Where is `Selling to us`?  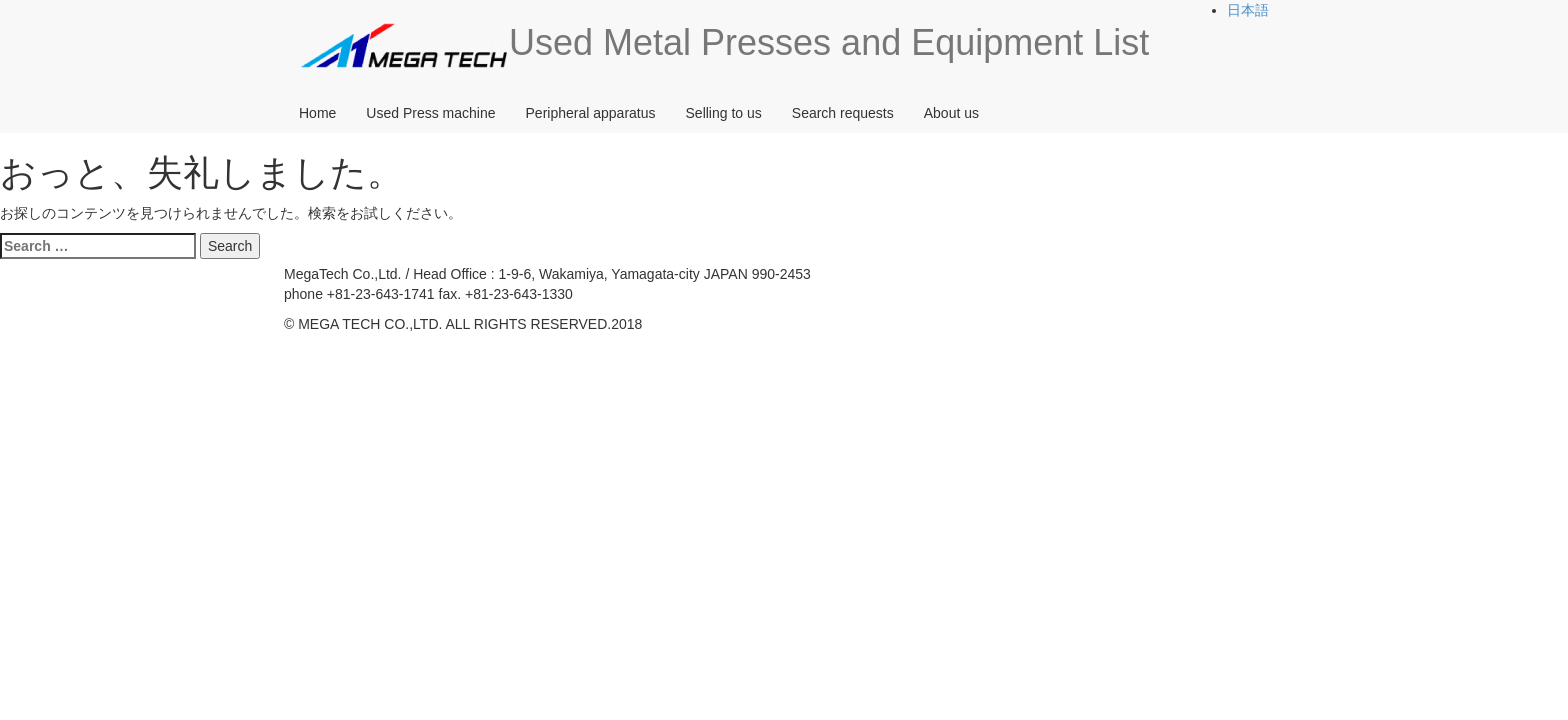 Selling to us is located at coordinates (724, 113).